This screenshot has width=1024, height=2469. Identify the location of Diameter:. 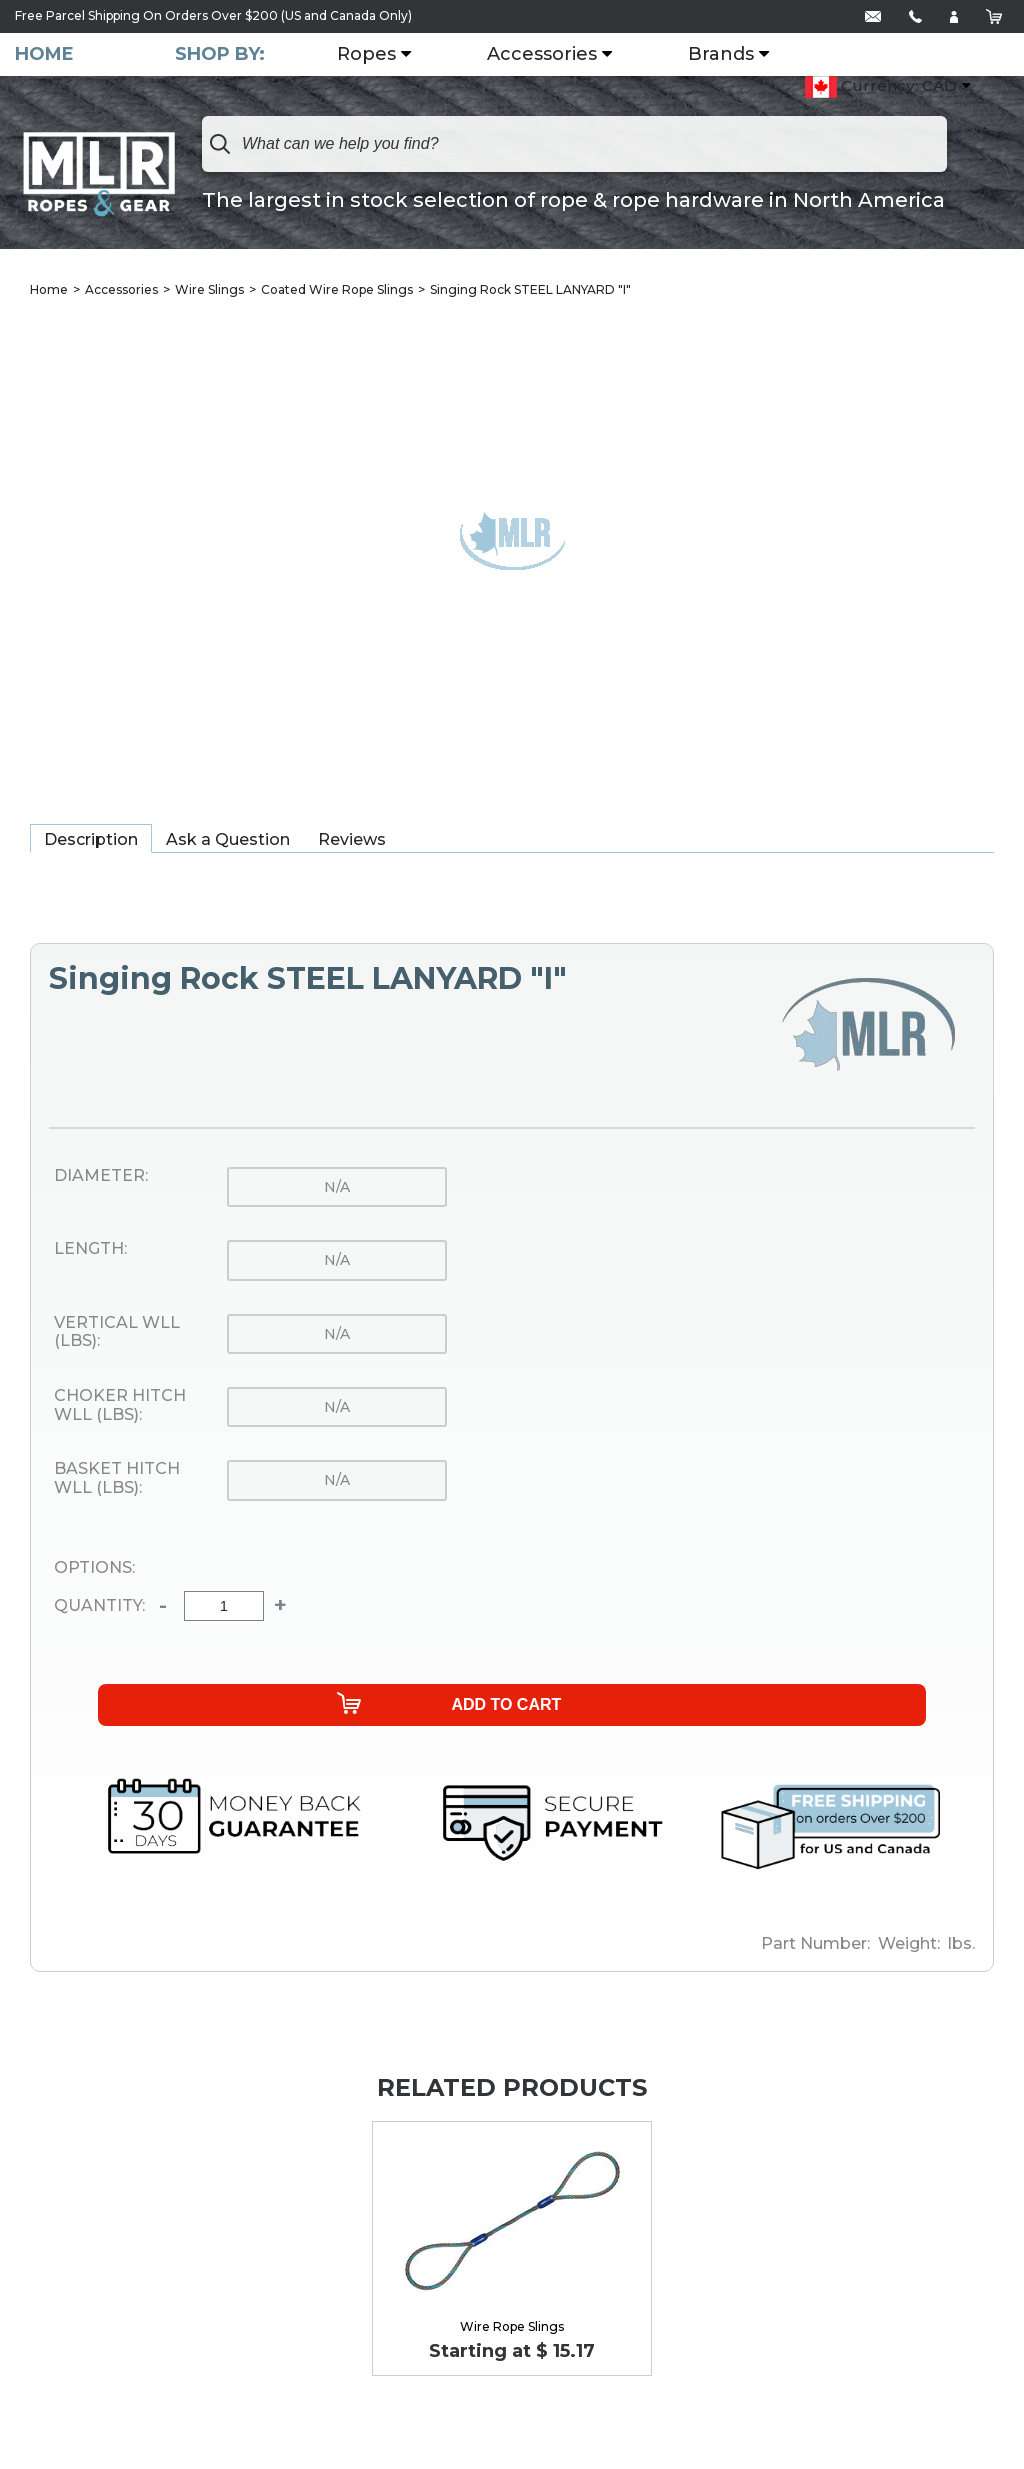
(101, 1176).